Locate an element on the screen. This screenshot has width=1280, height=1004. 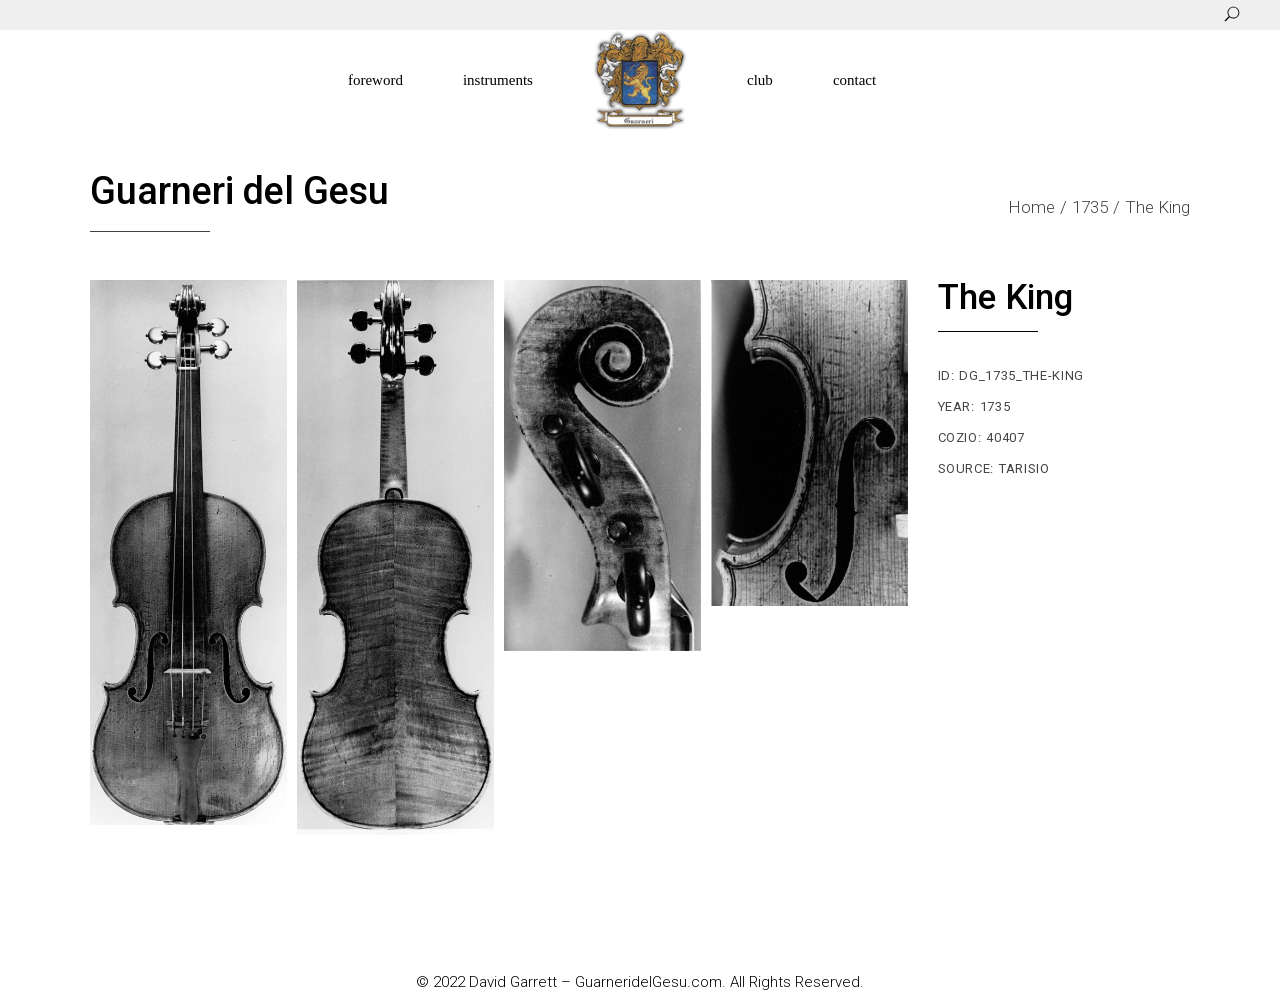
GuarneridelGesu.com is located at coordinates (648, 982).